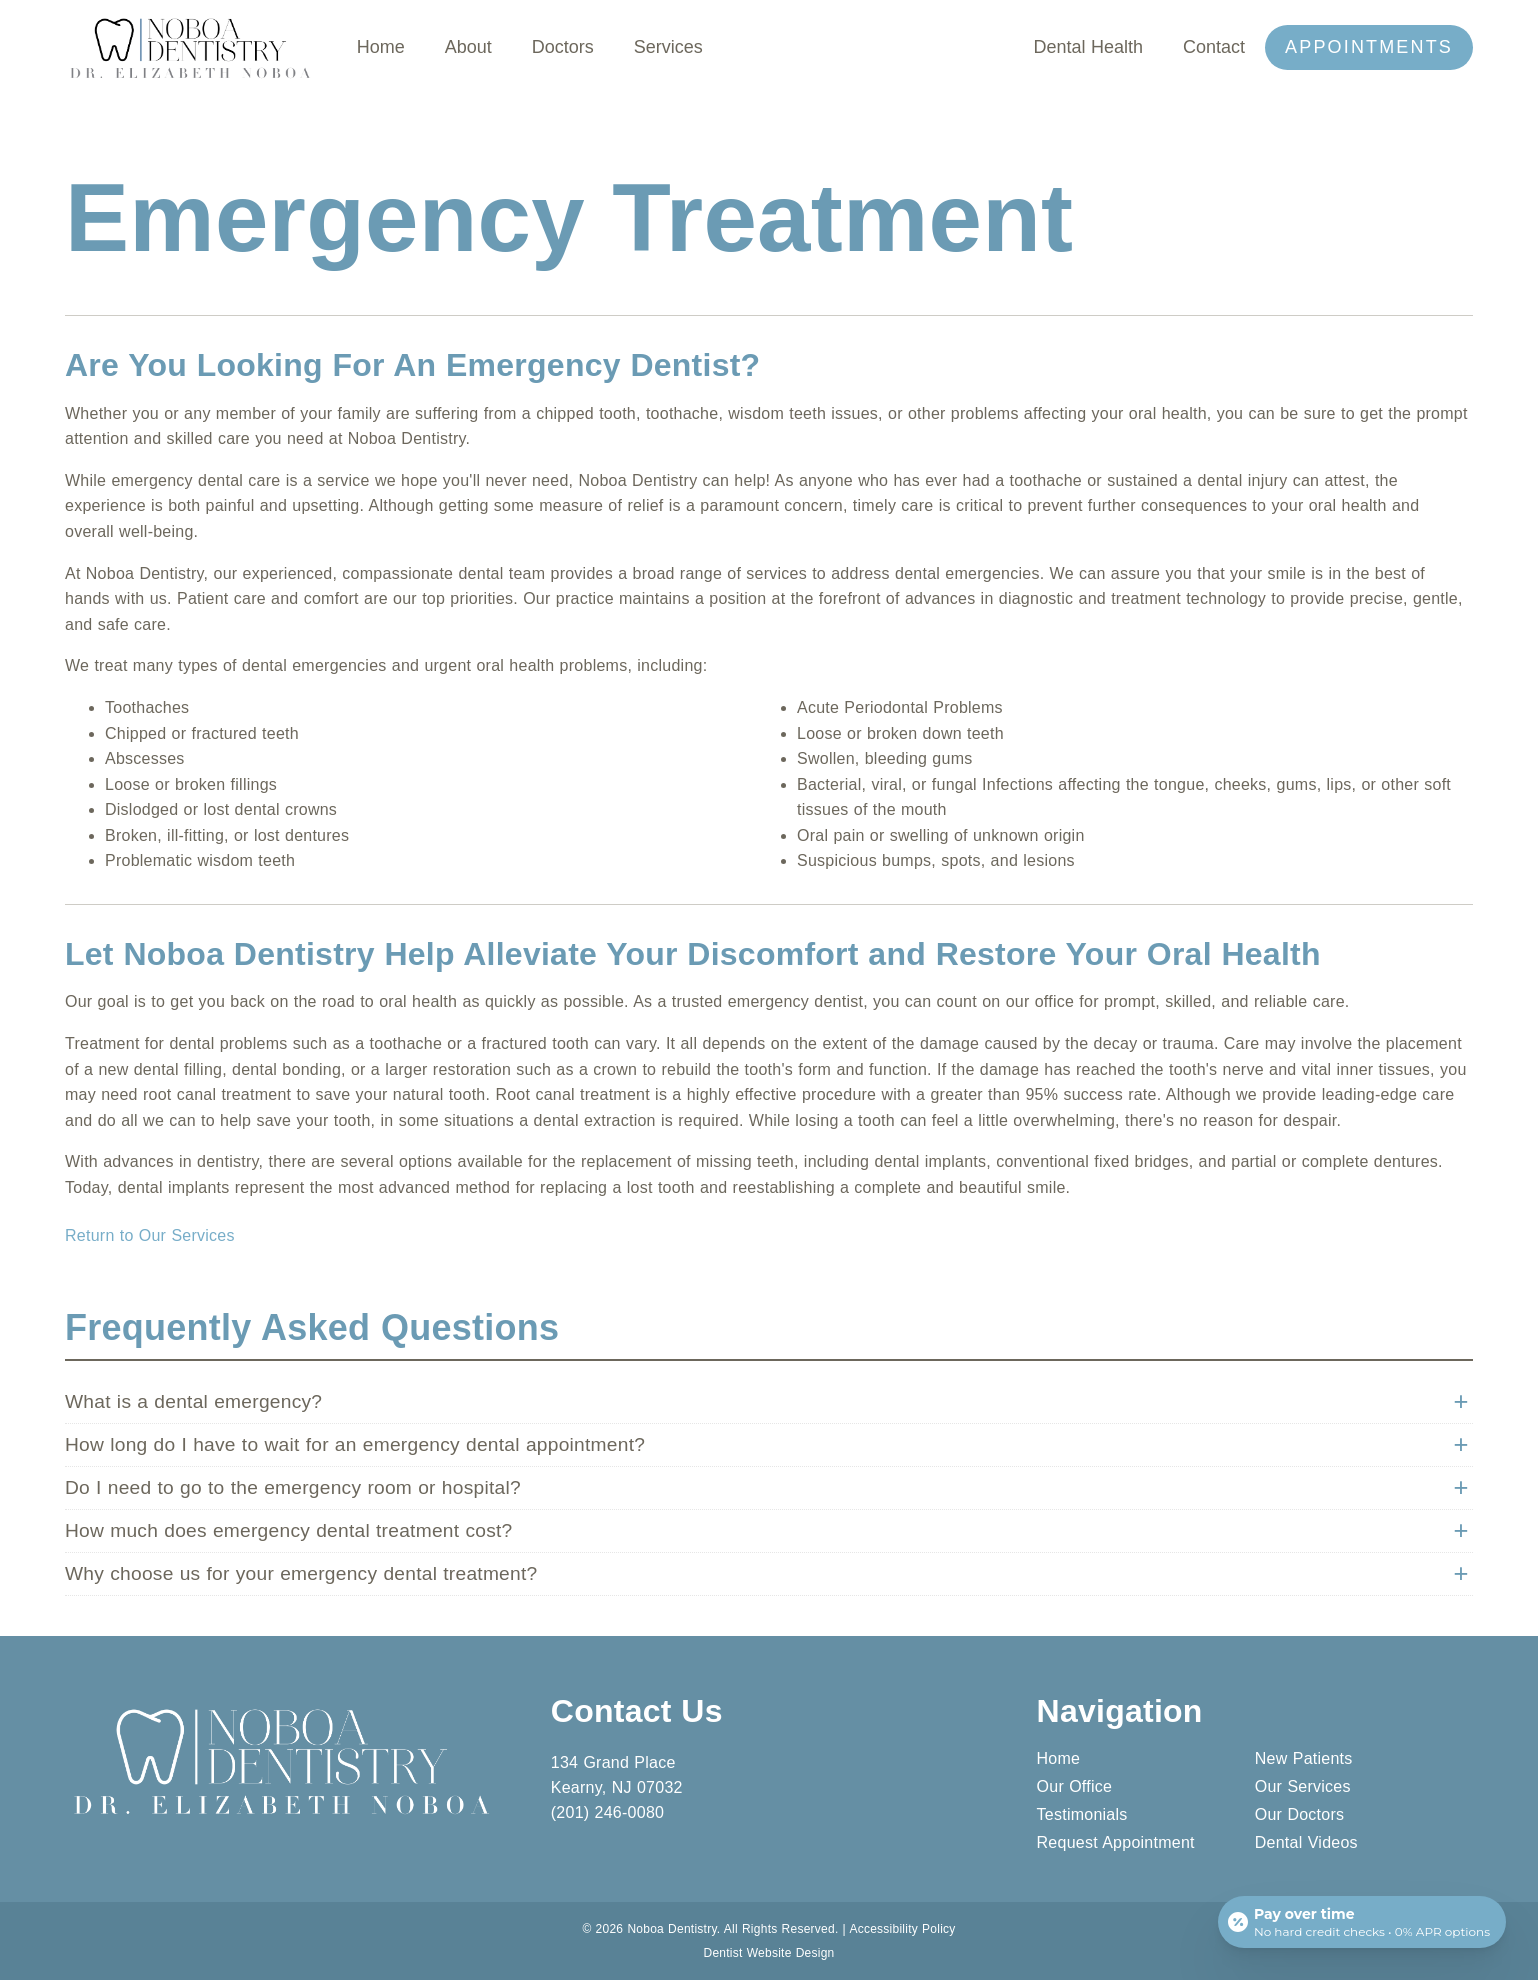  I want to click on About, so click(468, 47).